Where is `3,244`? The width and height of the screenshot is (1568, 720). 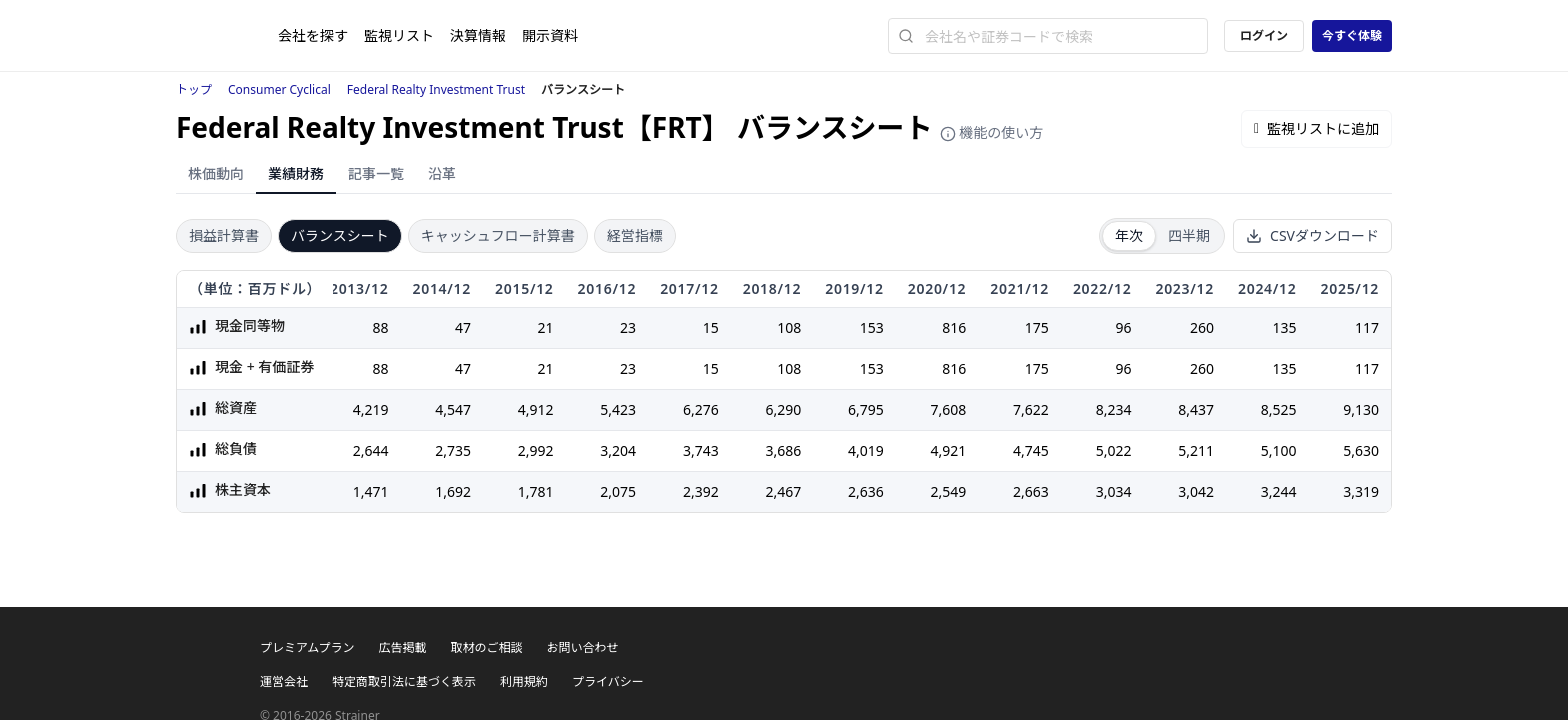 3,244 is located at coordinates (1279, 491).